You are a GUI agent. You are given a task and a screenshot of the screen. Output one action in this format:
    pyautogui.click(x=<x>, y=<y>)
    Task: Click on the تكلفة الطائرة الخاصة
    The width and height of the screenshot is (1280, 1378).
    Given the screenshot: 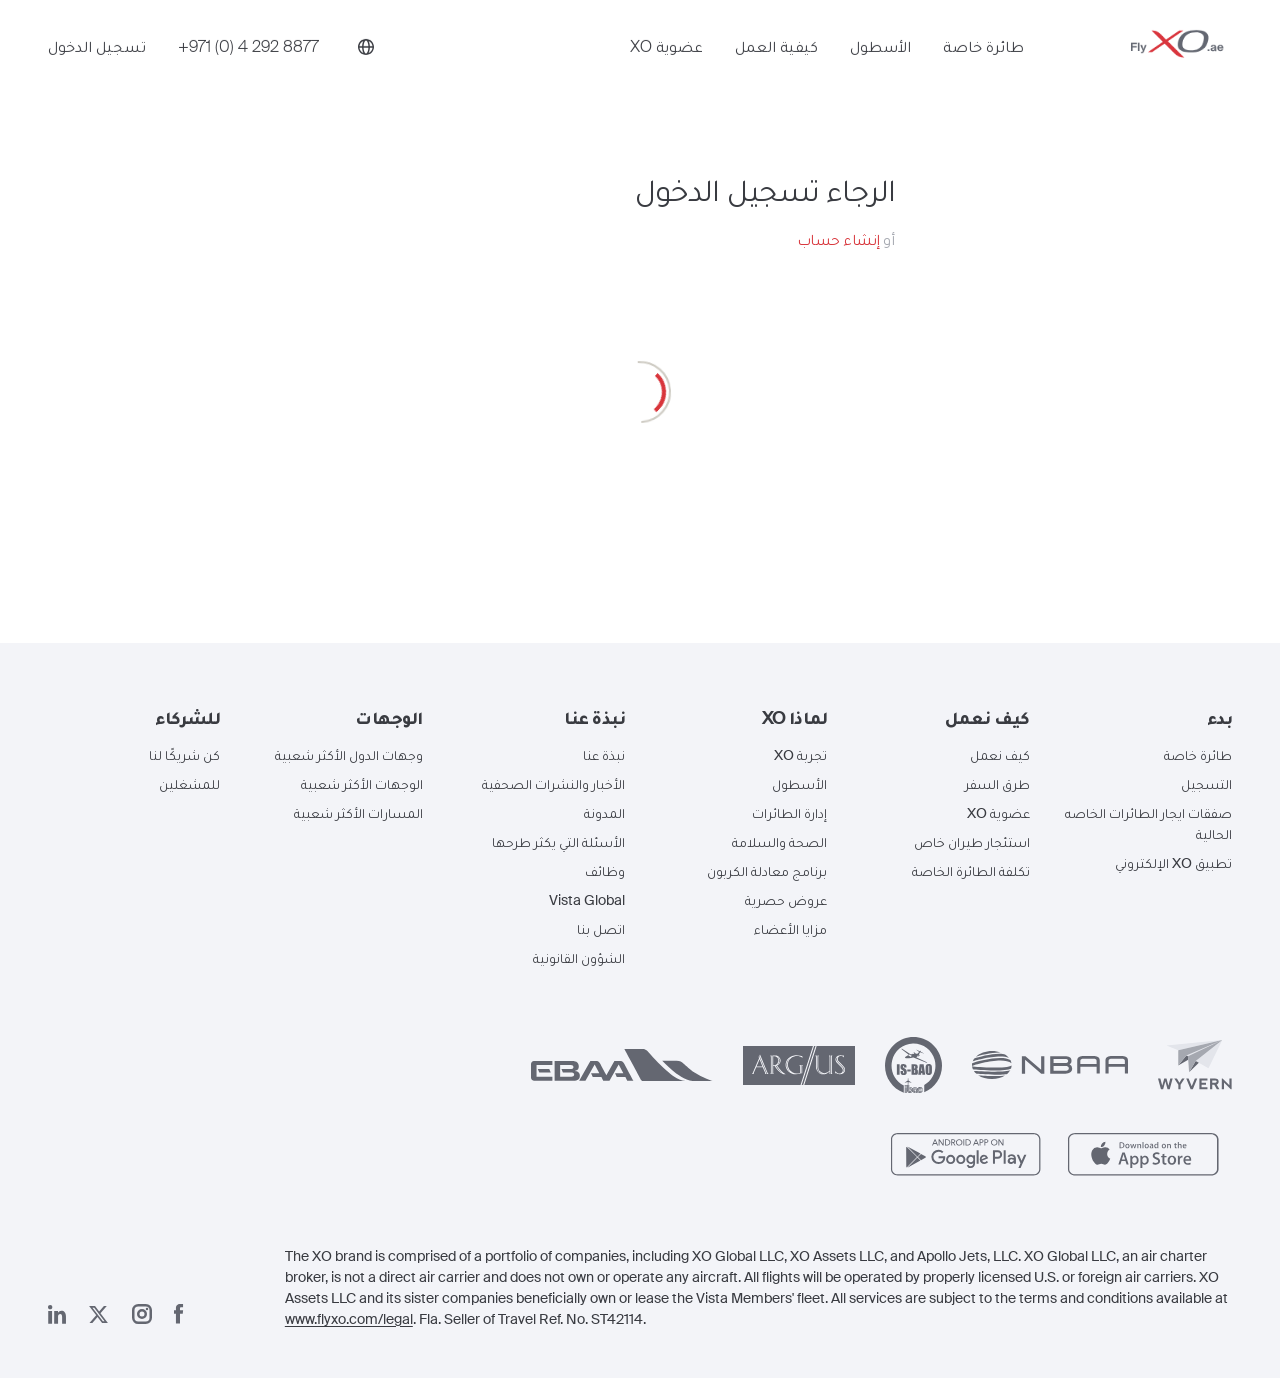 What is the action you would take?
    pyautogui.click(x=971, y=871)
    